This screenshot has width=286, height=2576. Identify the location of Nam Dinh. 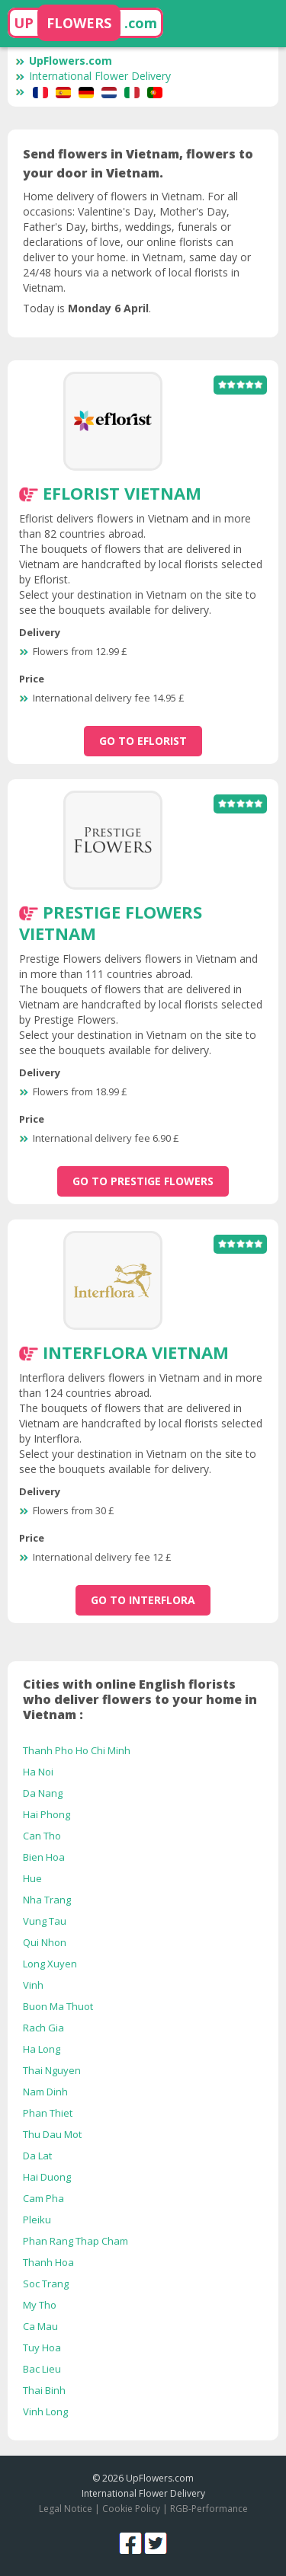
(45, 2091).